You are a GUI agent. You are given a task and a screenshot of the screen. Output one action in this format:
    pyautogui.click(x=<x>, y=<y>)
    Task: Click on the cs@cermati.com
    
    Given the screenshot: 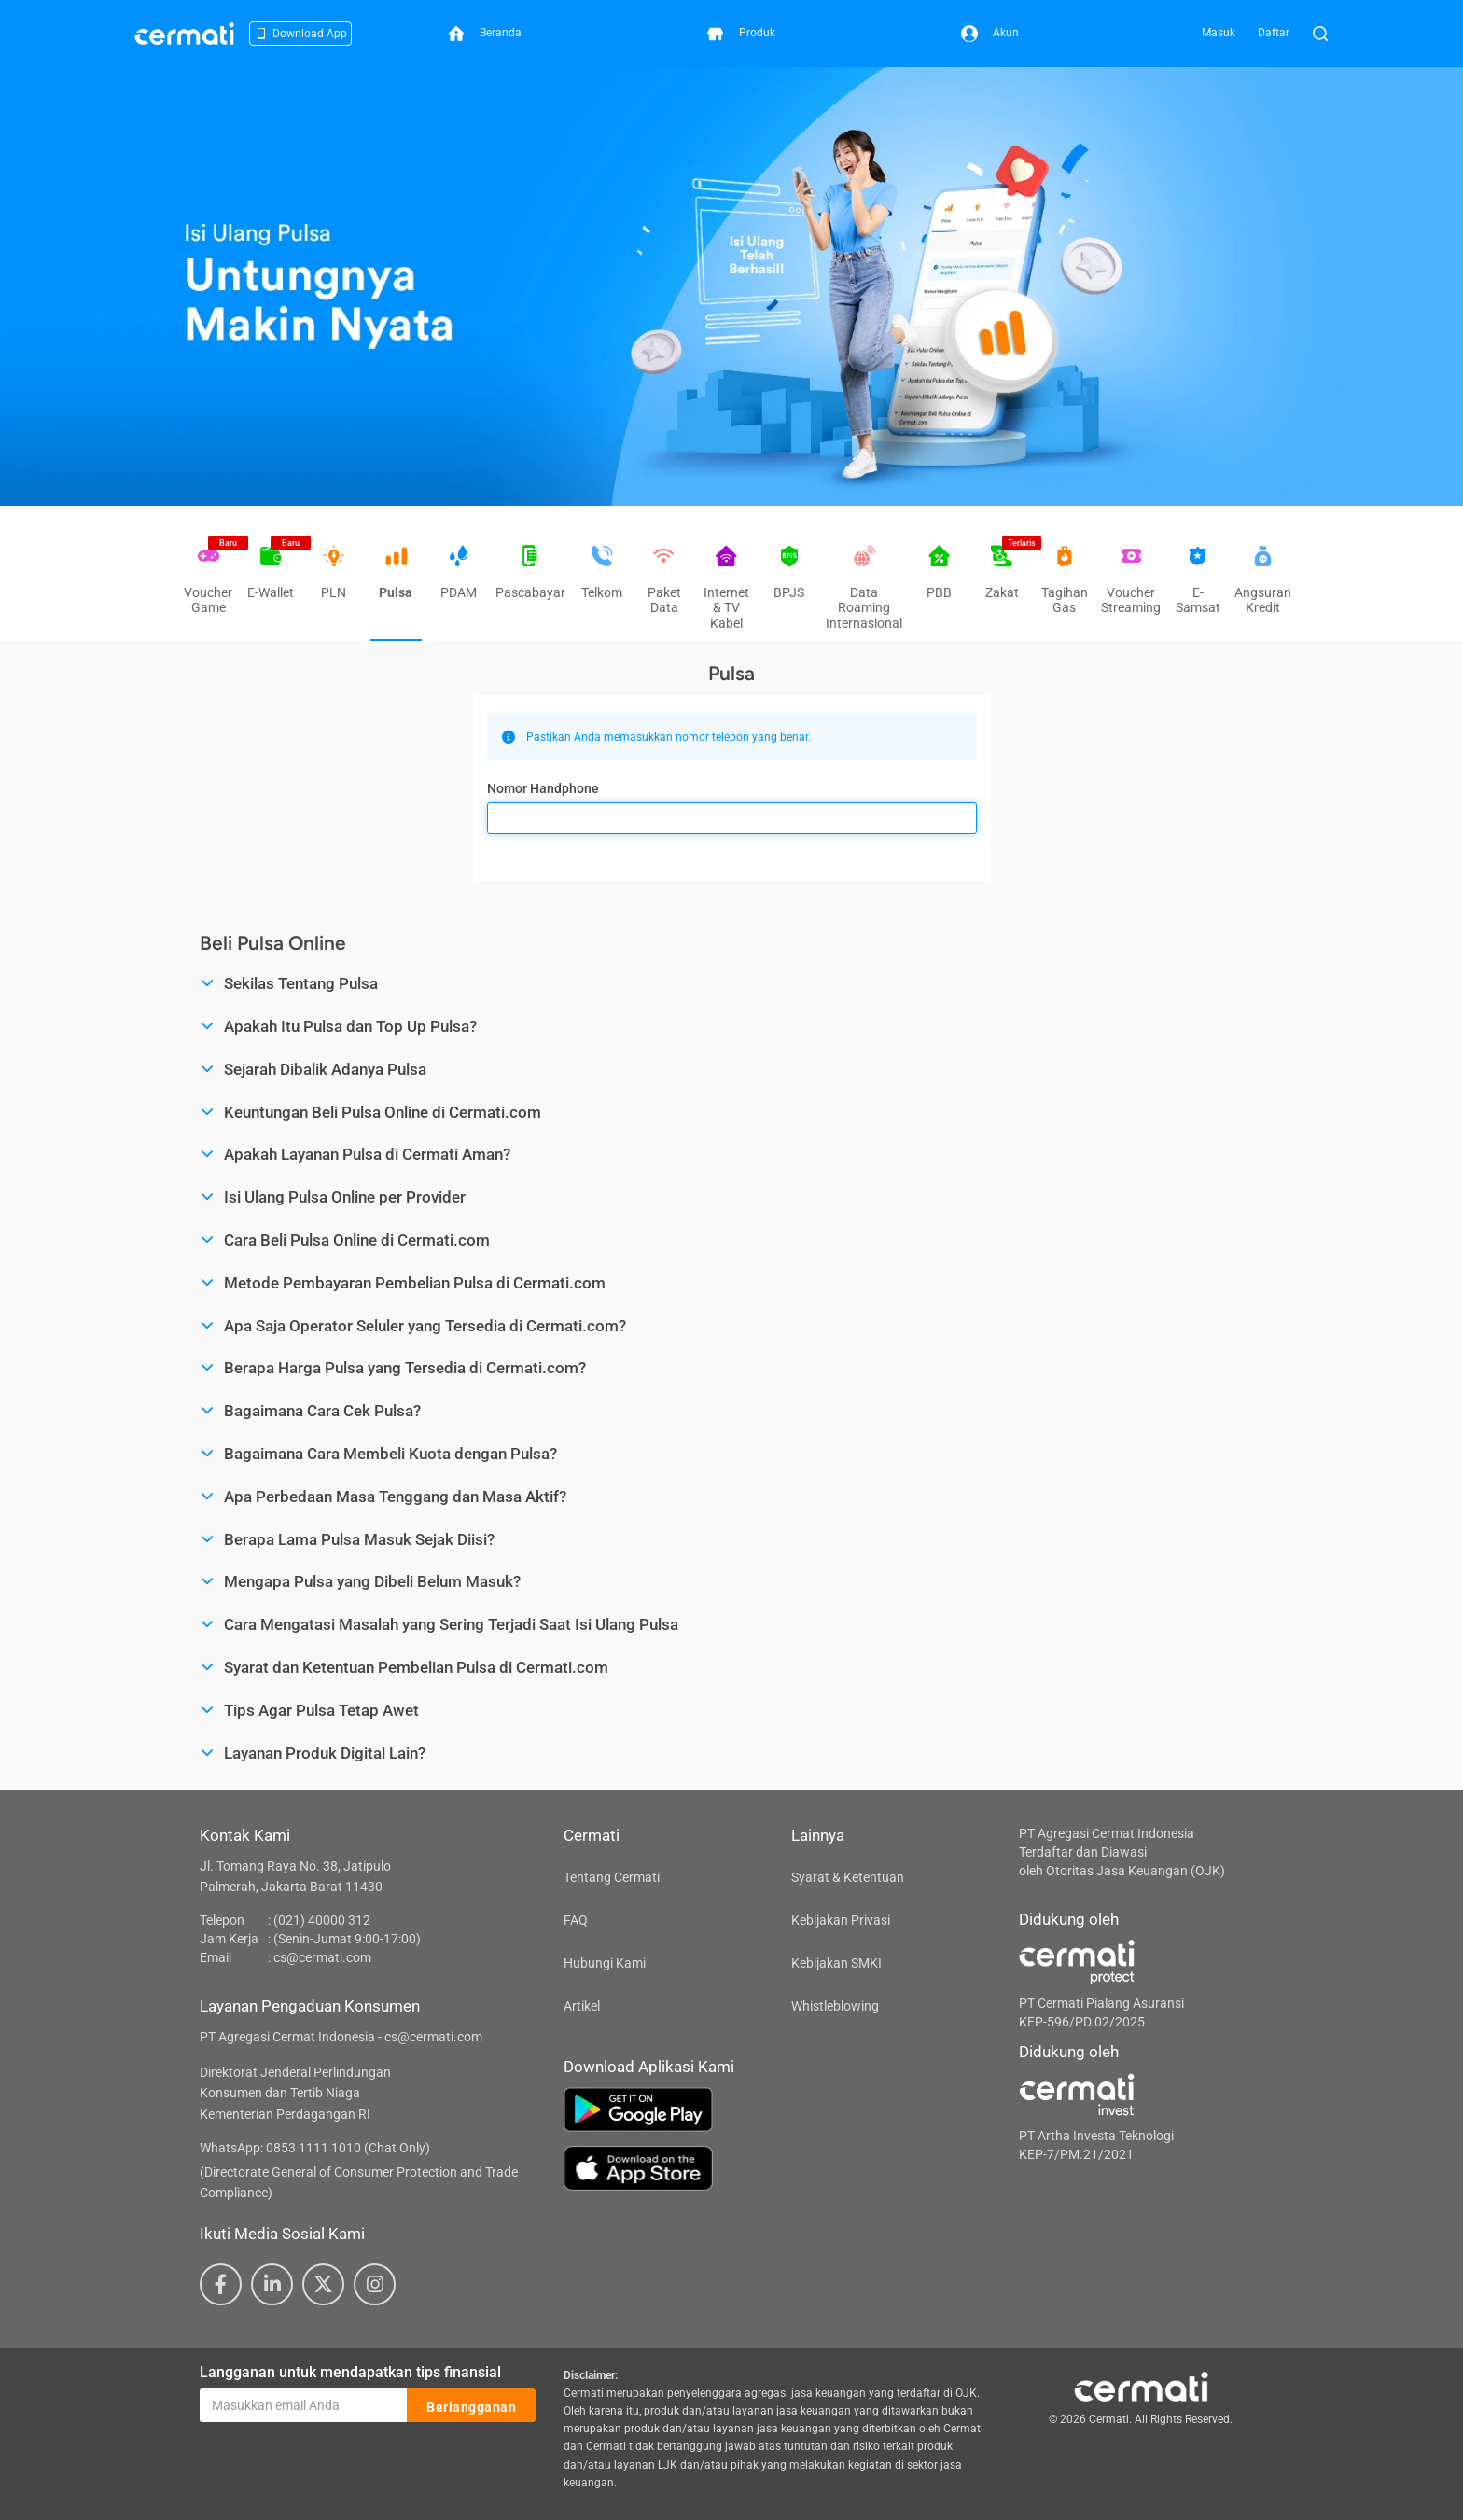 What is the action you would take?
    pyautogui.click(x=322, y=1957)
    